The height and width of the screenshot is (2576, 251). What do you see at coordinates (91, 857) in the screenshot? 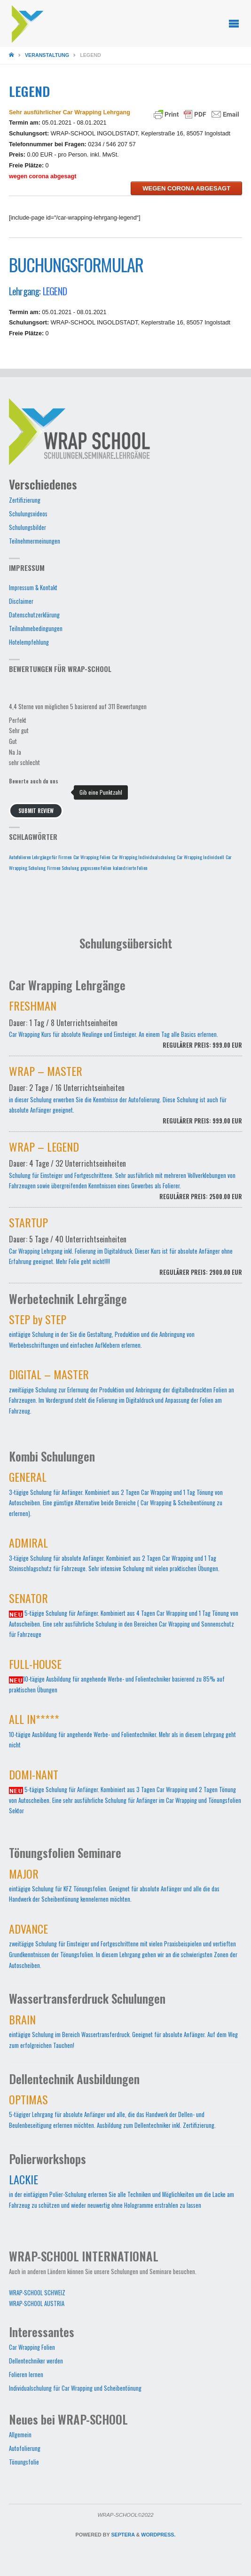
I see `Car Wrapping Folien [Car Wrapping Folien (1 Eintrag)]` at bounding box center [91, 857].